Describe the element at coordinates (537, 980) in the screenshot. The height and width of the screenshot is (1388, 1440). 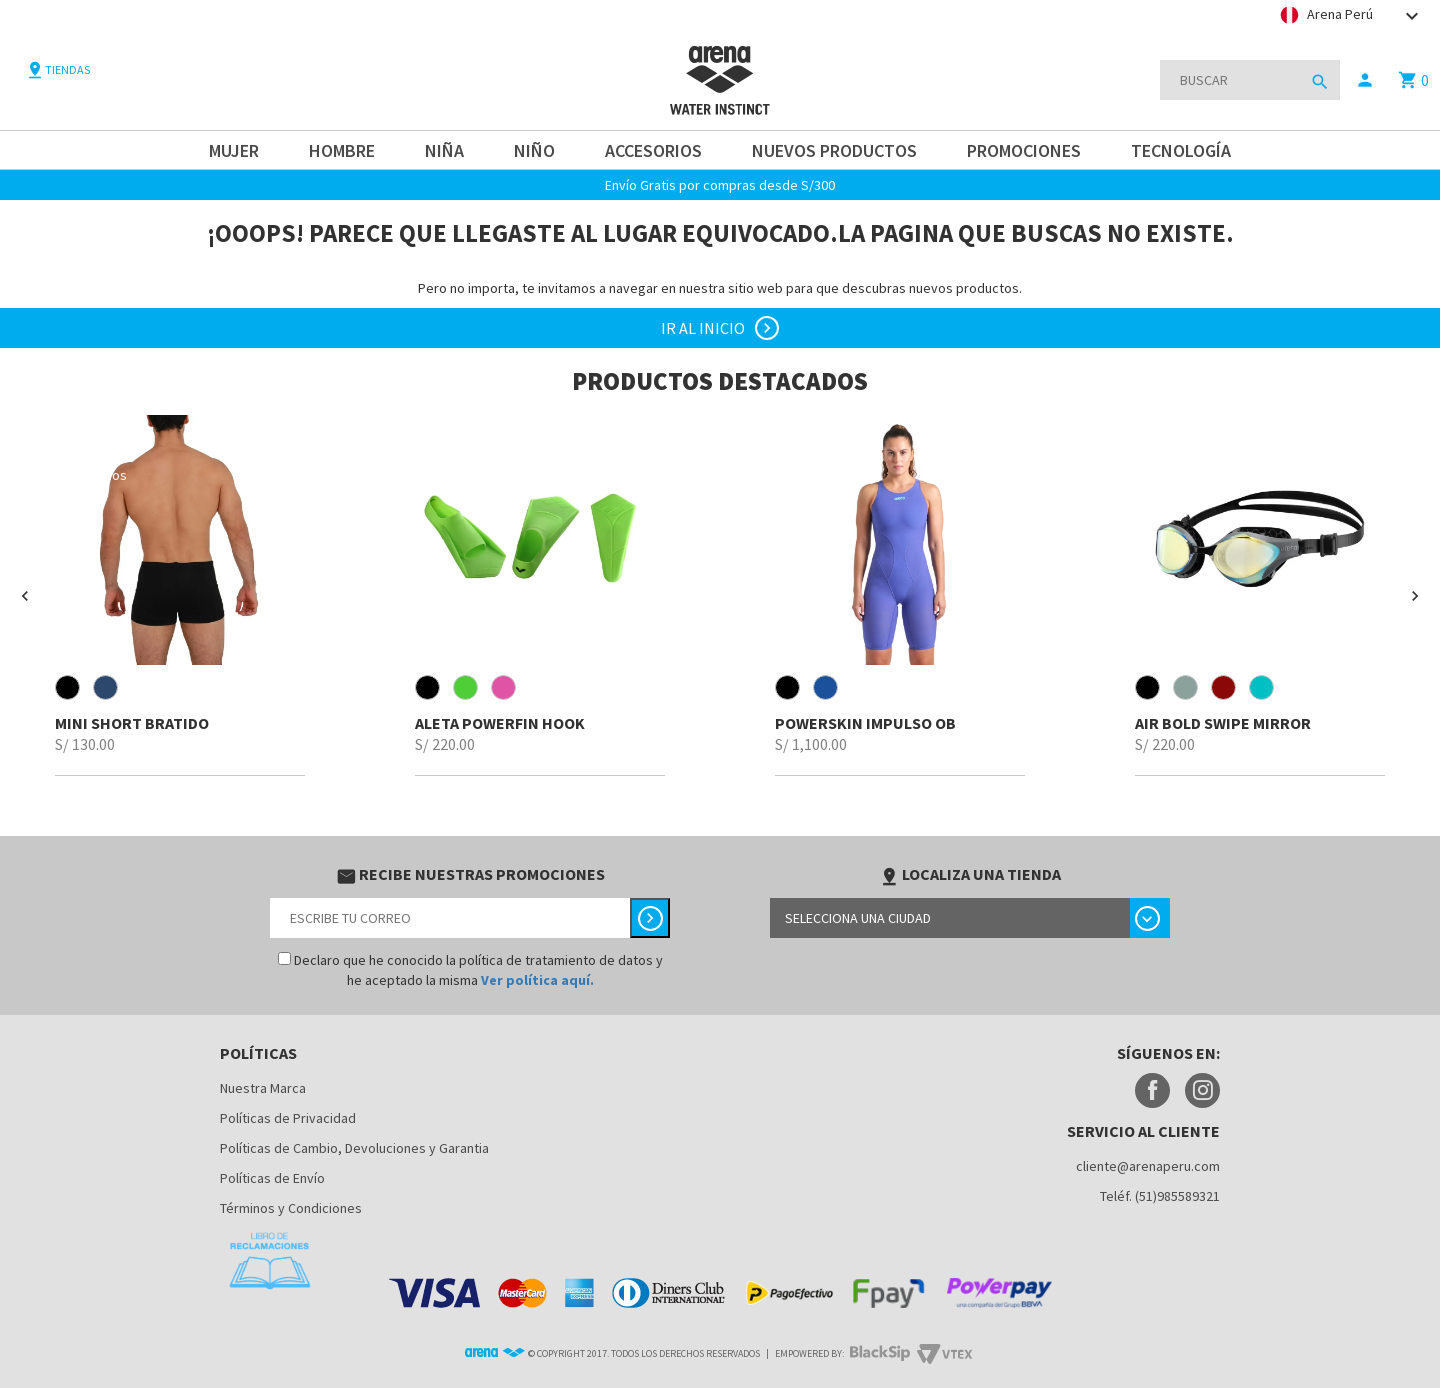
I see `Ver política aquí.` at that location.